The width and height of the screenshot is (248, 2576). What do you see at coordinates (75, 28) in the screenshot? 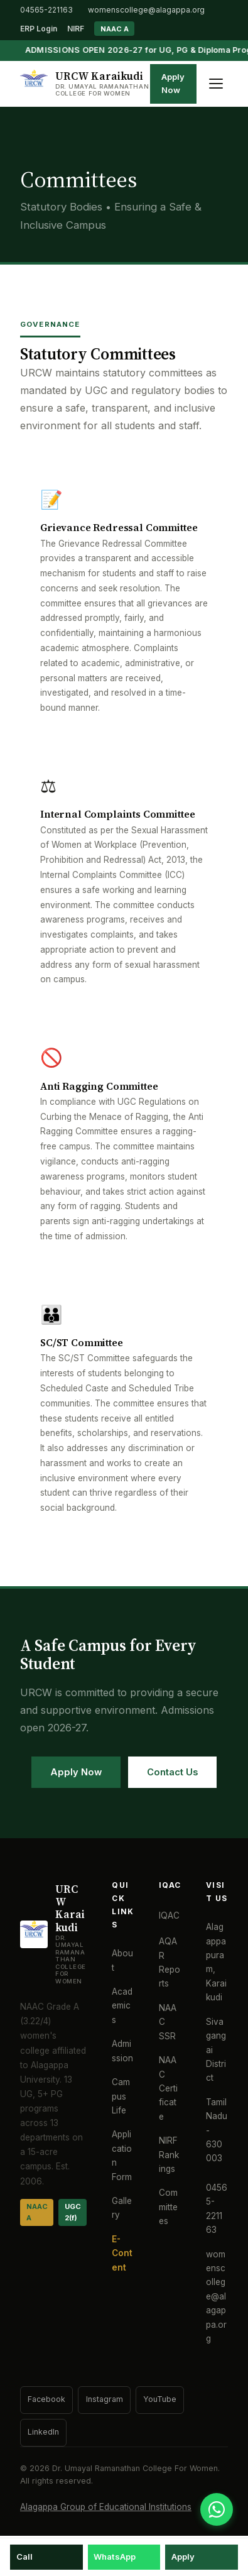
I see `NIRF` at bounding box center [75, 28].